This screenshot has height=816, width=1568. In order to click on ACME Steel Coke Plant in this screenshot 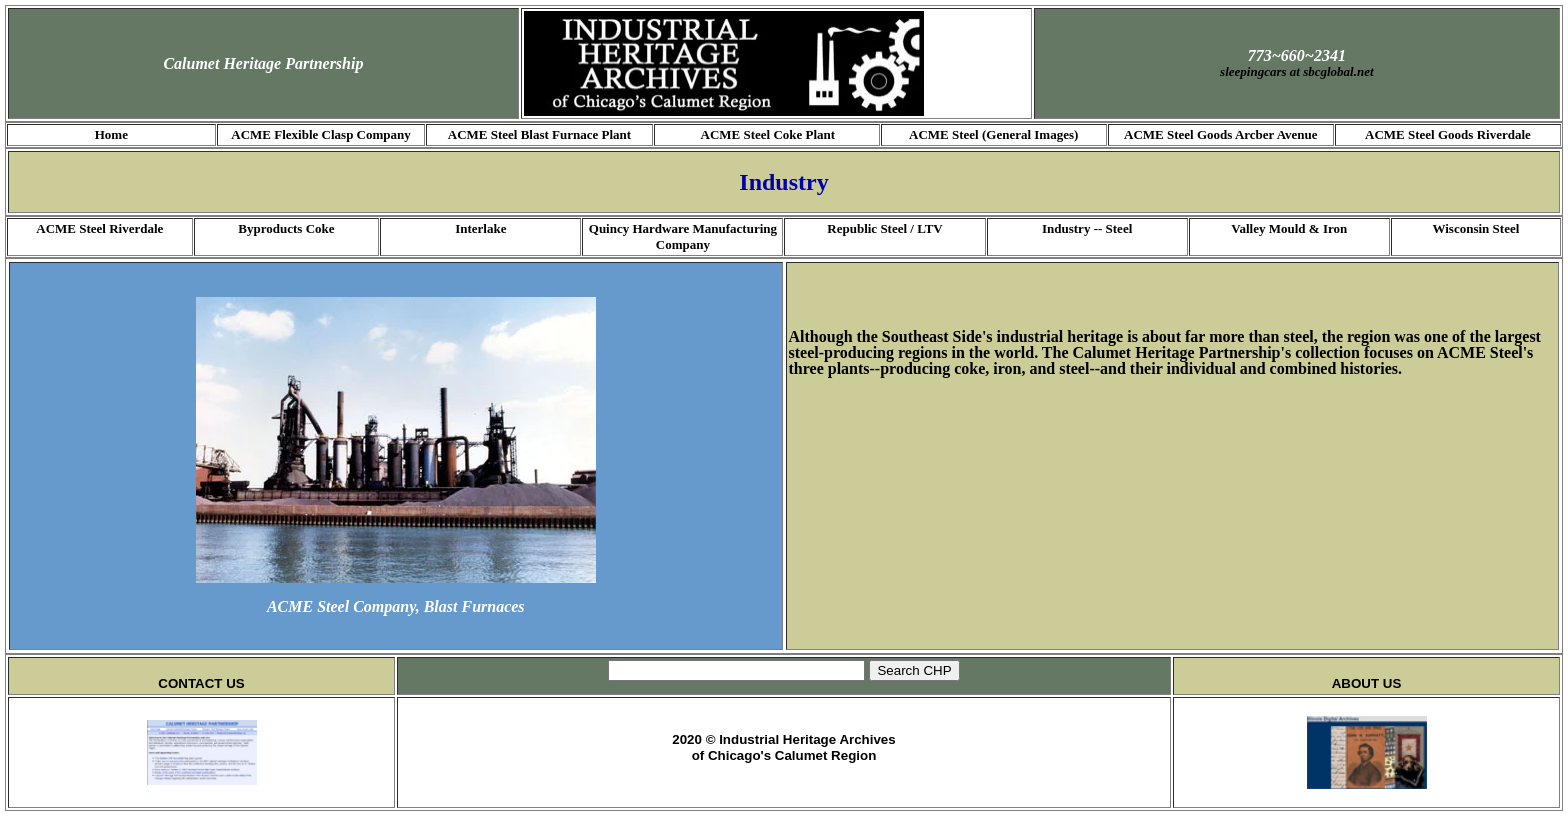, I will do `click(768, 134)`.